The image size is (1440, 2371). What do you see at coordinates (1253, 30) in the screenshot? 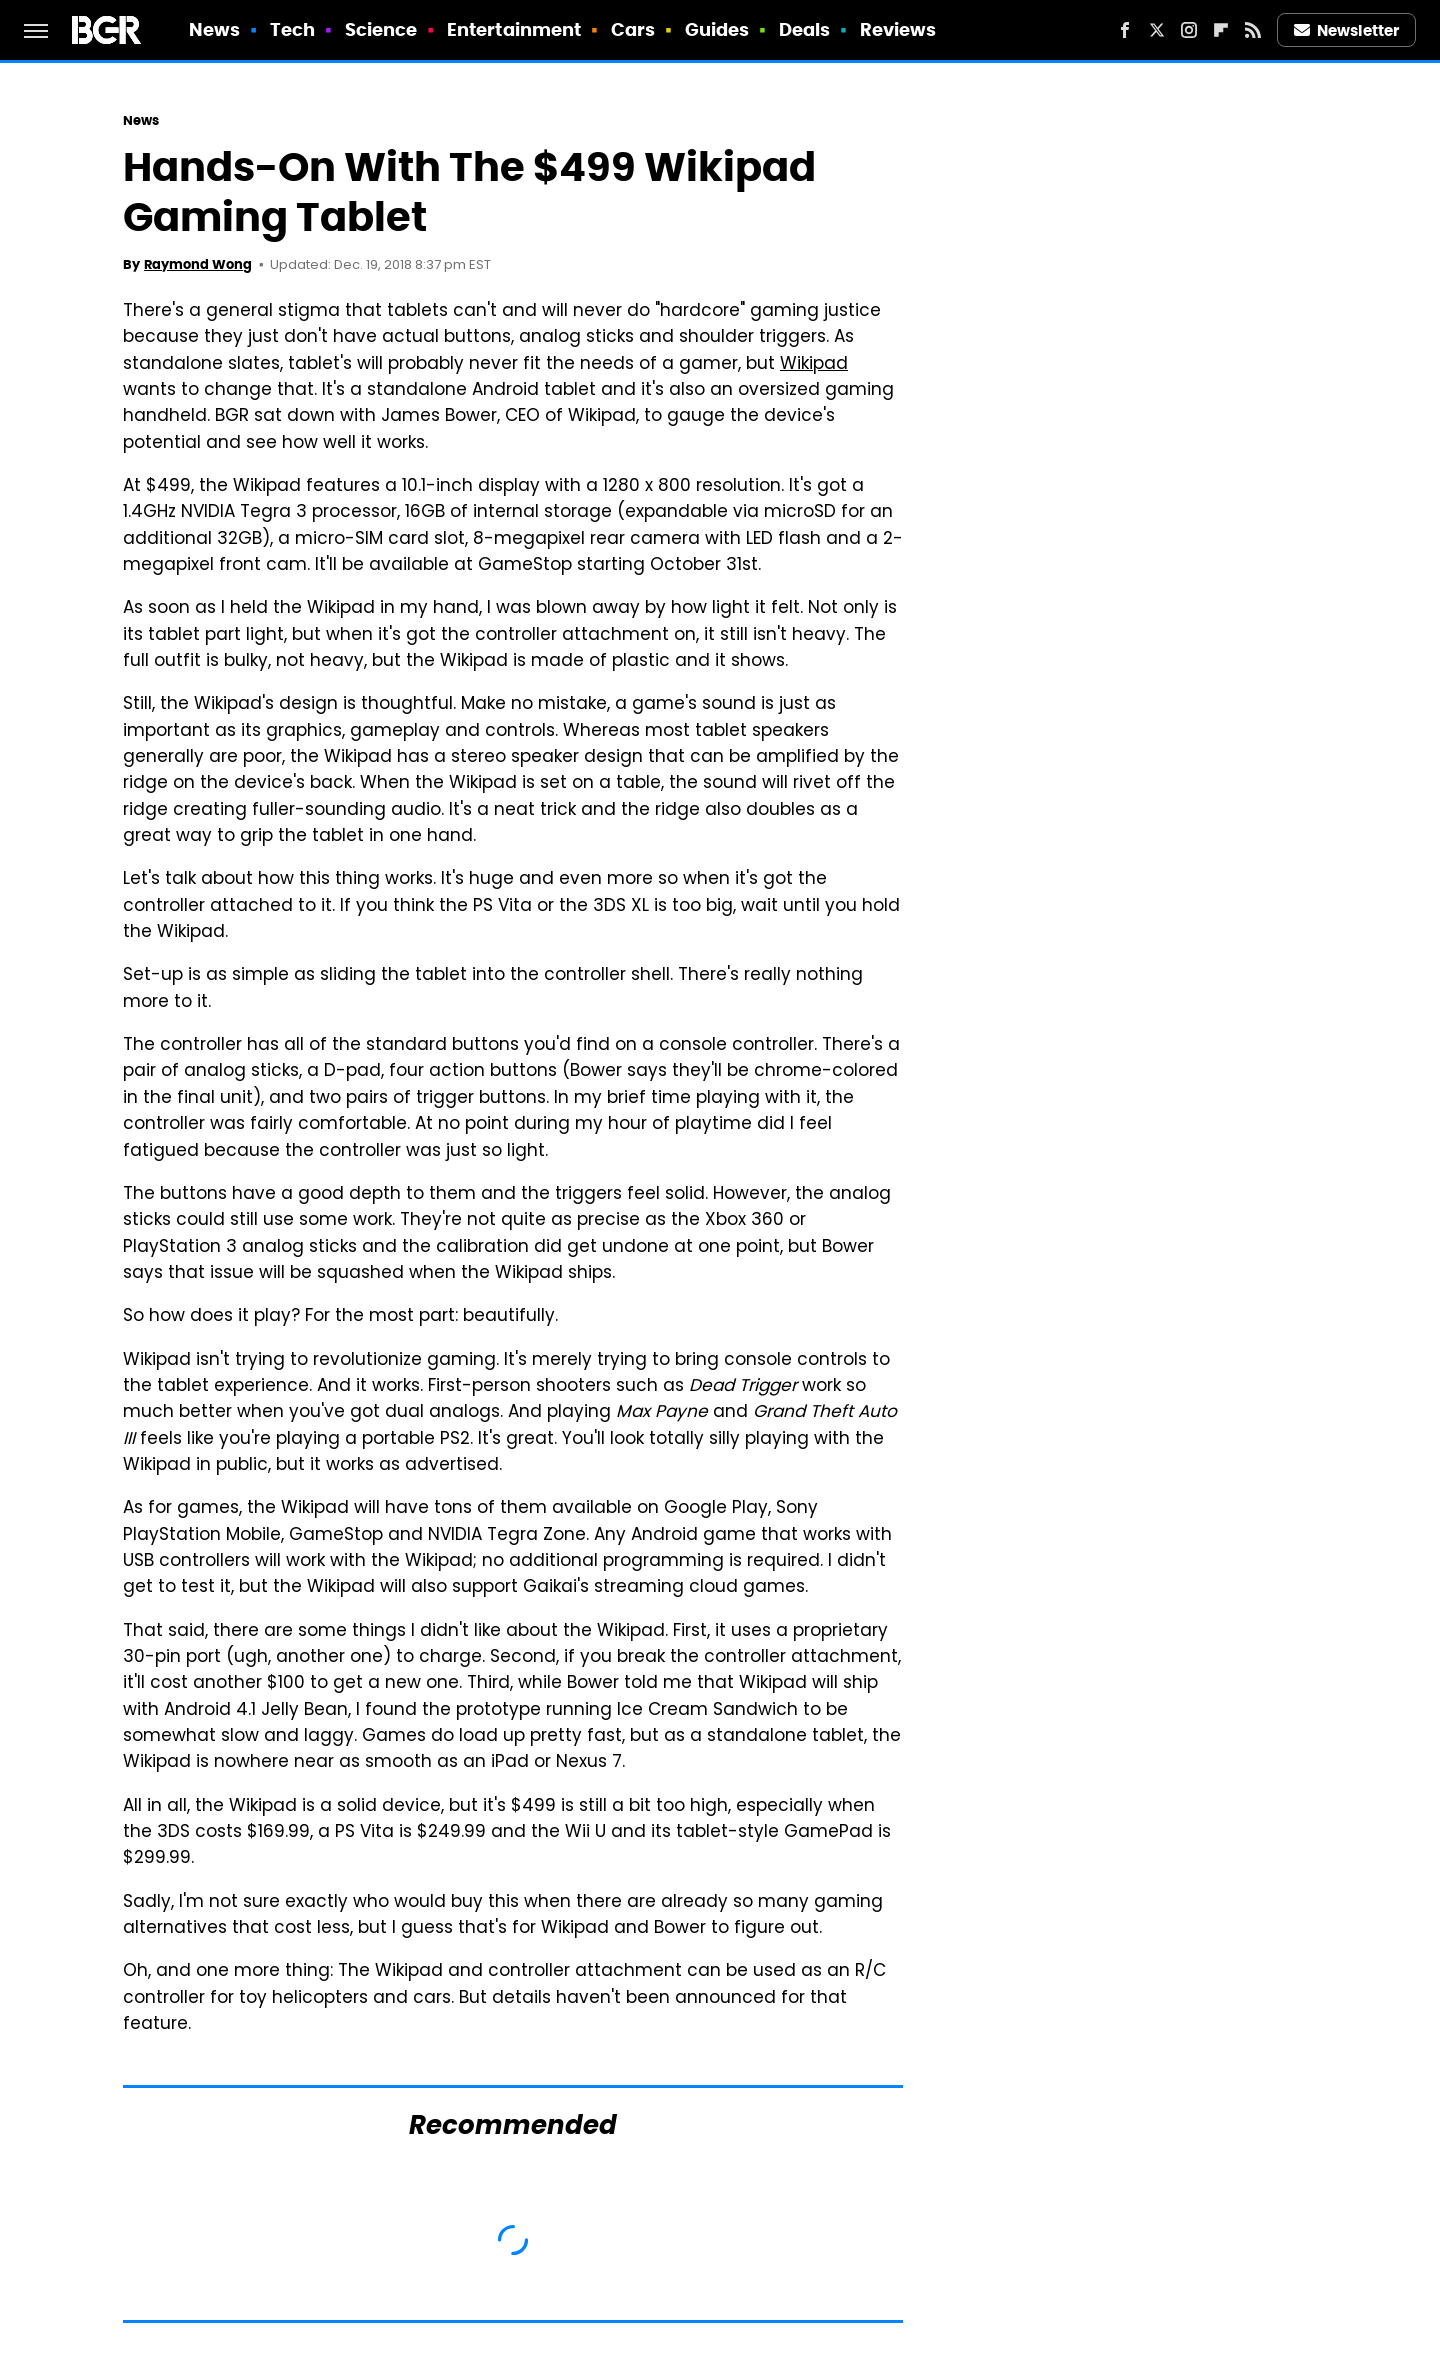
I see `[RSS]` at bounding box center [1253, 30].